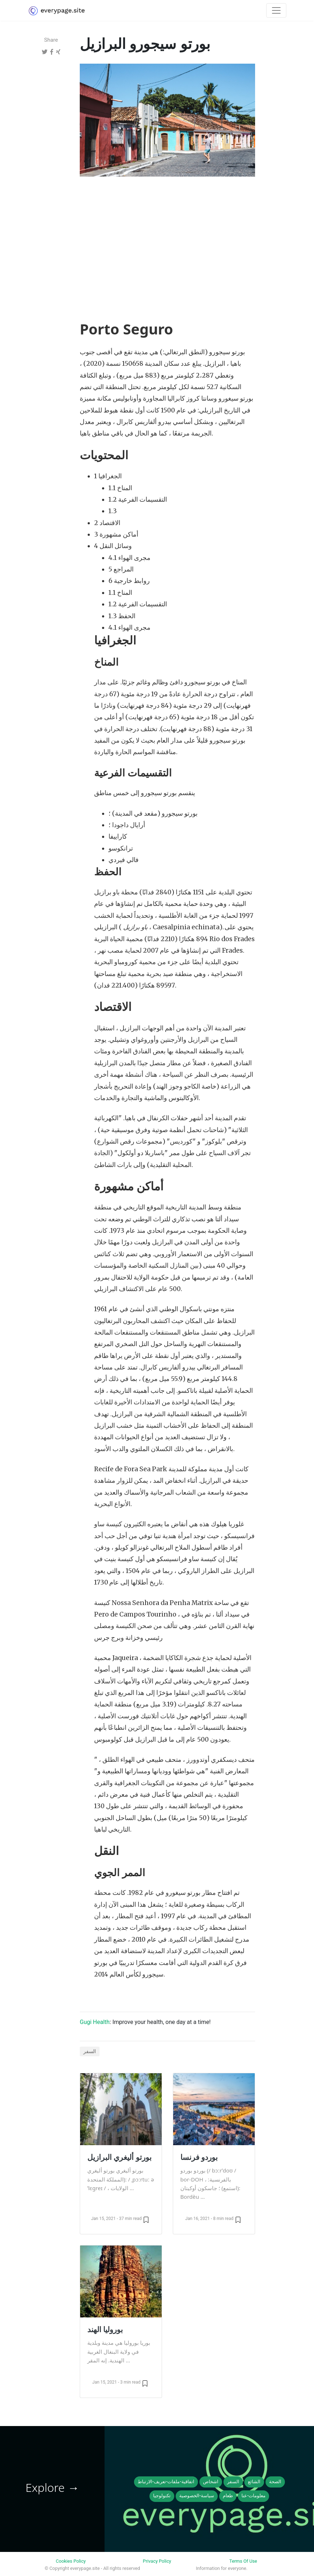 The image size is (314, 2576). Describe the element at coordinates (105, 2329) in the screenshot. I see `بوروليا الهند` at that location.